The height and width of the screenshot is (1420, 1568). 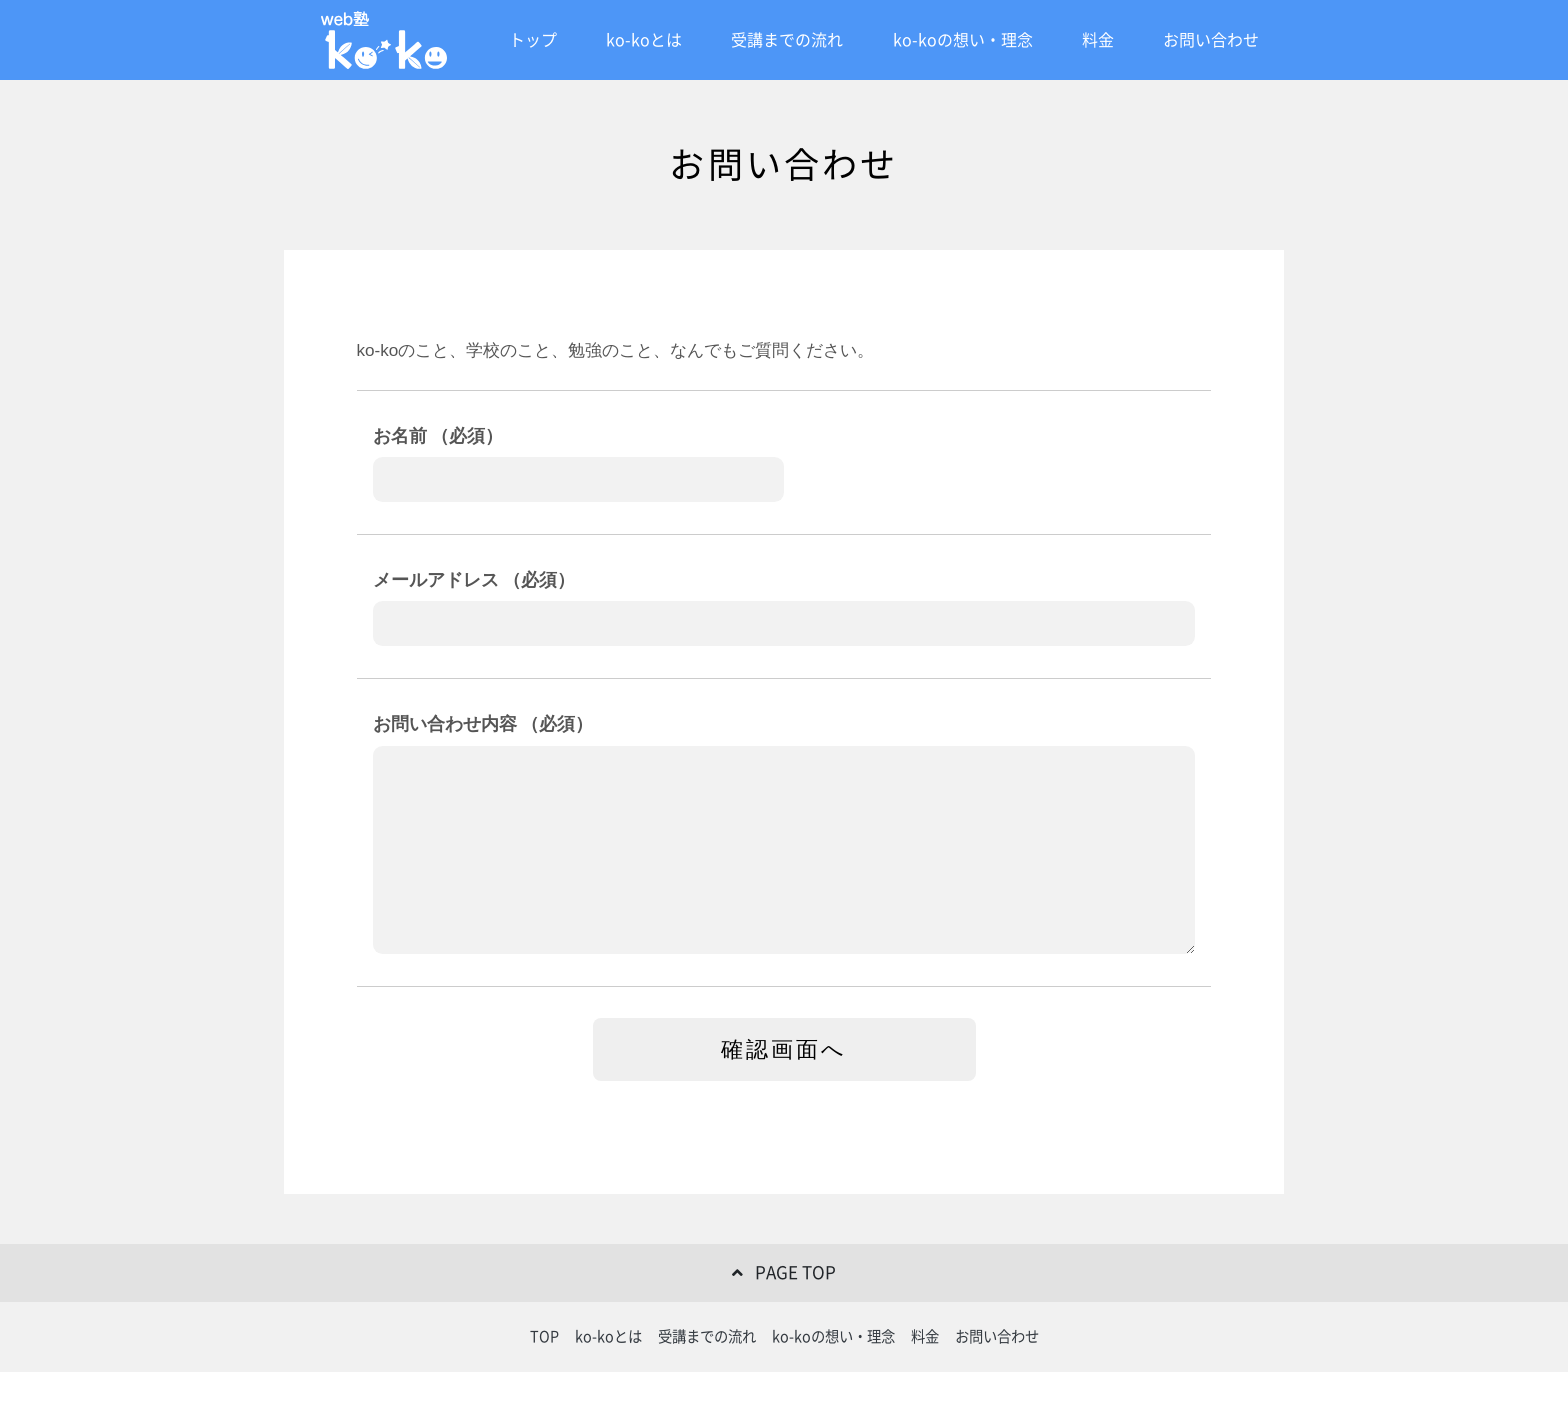 What do you see at coordinates (644, 40) in the screenshot?
I see `ko-koとは` at bounding box center [644, 40].